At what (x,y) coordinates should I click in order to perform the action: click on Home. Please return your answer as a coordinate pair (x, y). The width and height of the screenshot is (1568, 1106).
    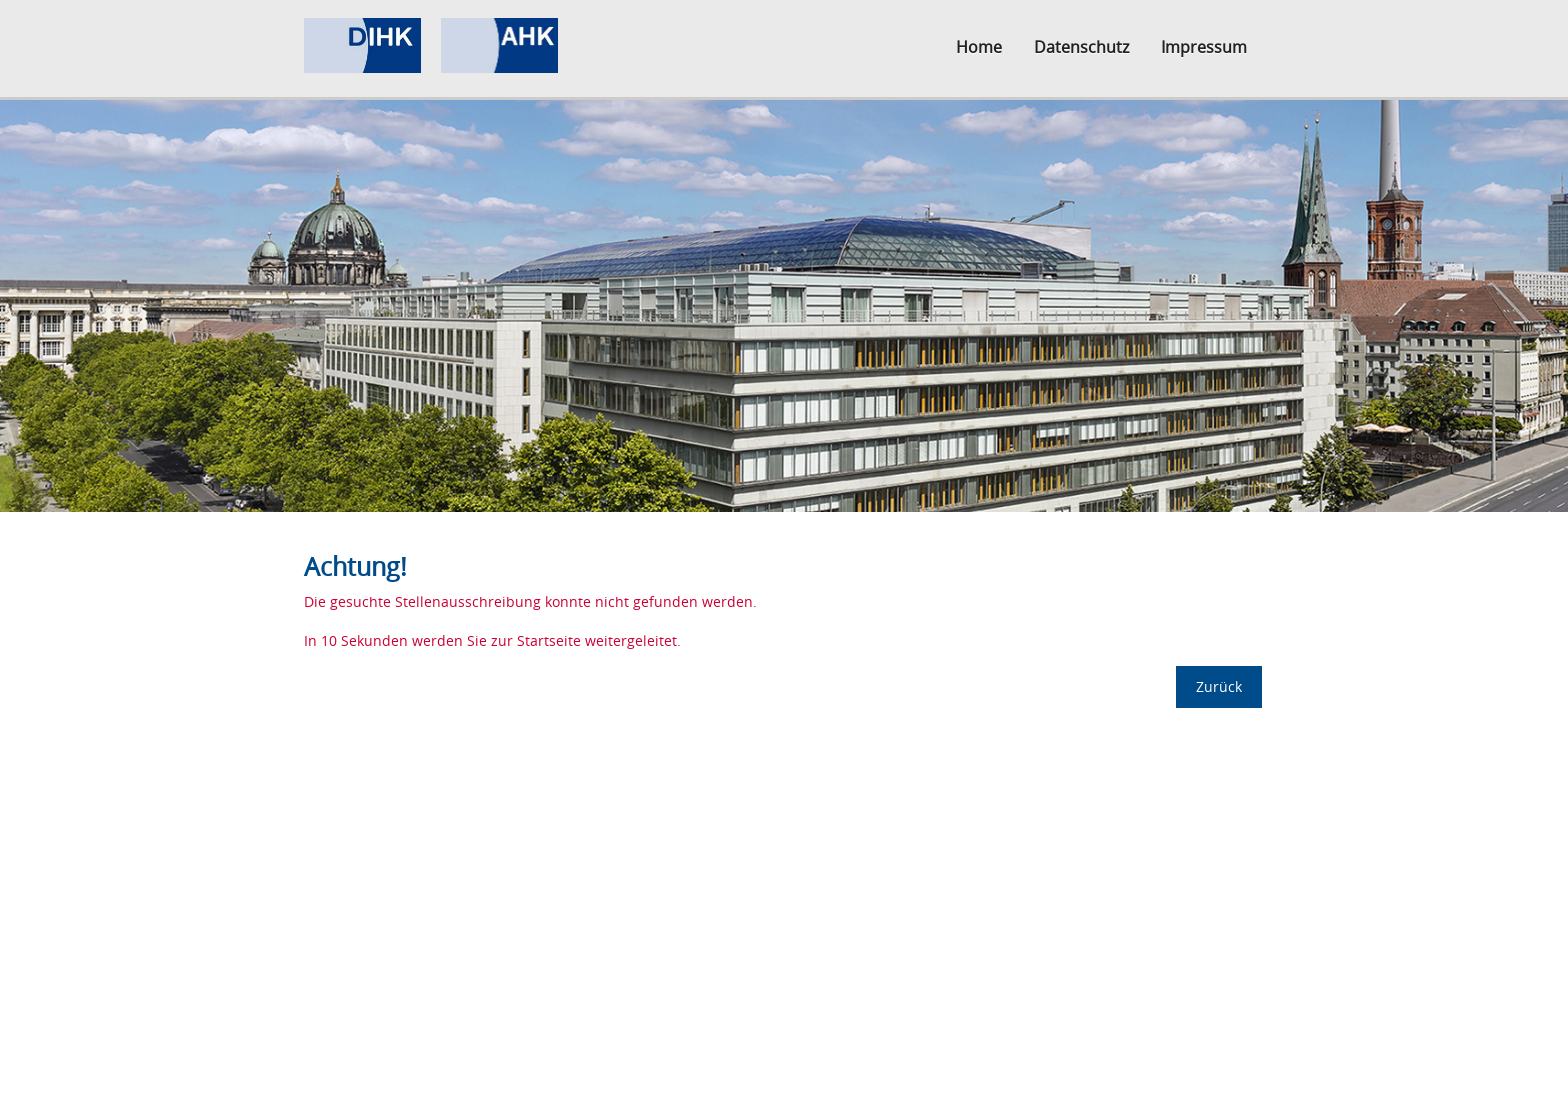
    Looking at the image, I should click on (979, 47).